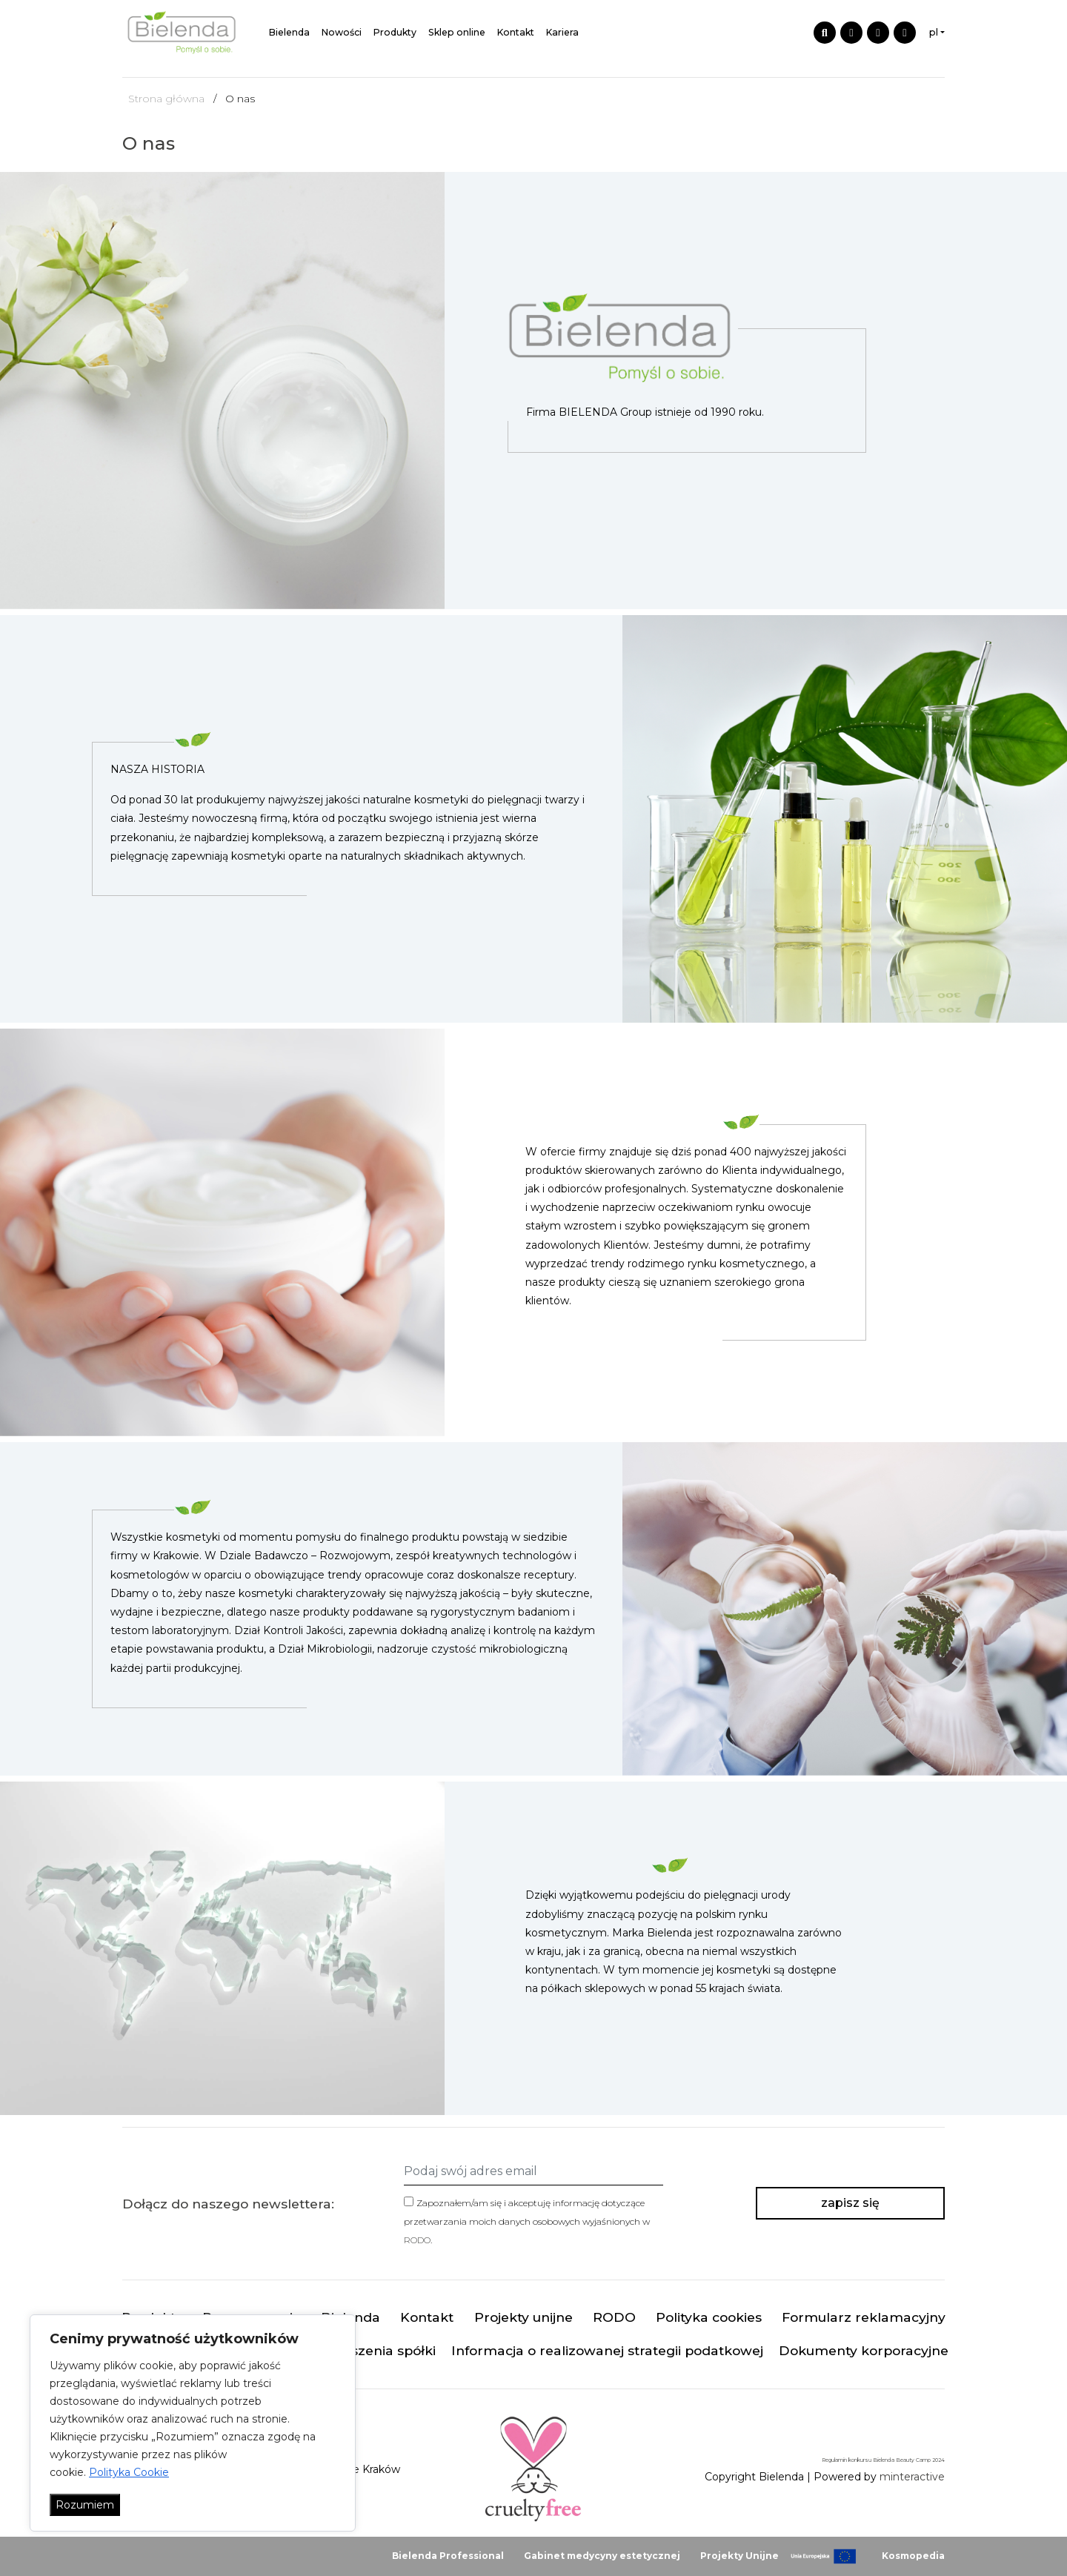  What do you see at coordinates (912, 2476) in the screenshot?
I see `minteractive` at bounding box center [912, 2476].